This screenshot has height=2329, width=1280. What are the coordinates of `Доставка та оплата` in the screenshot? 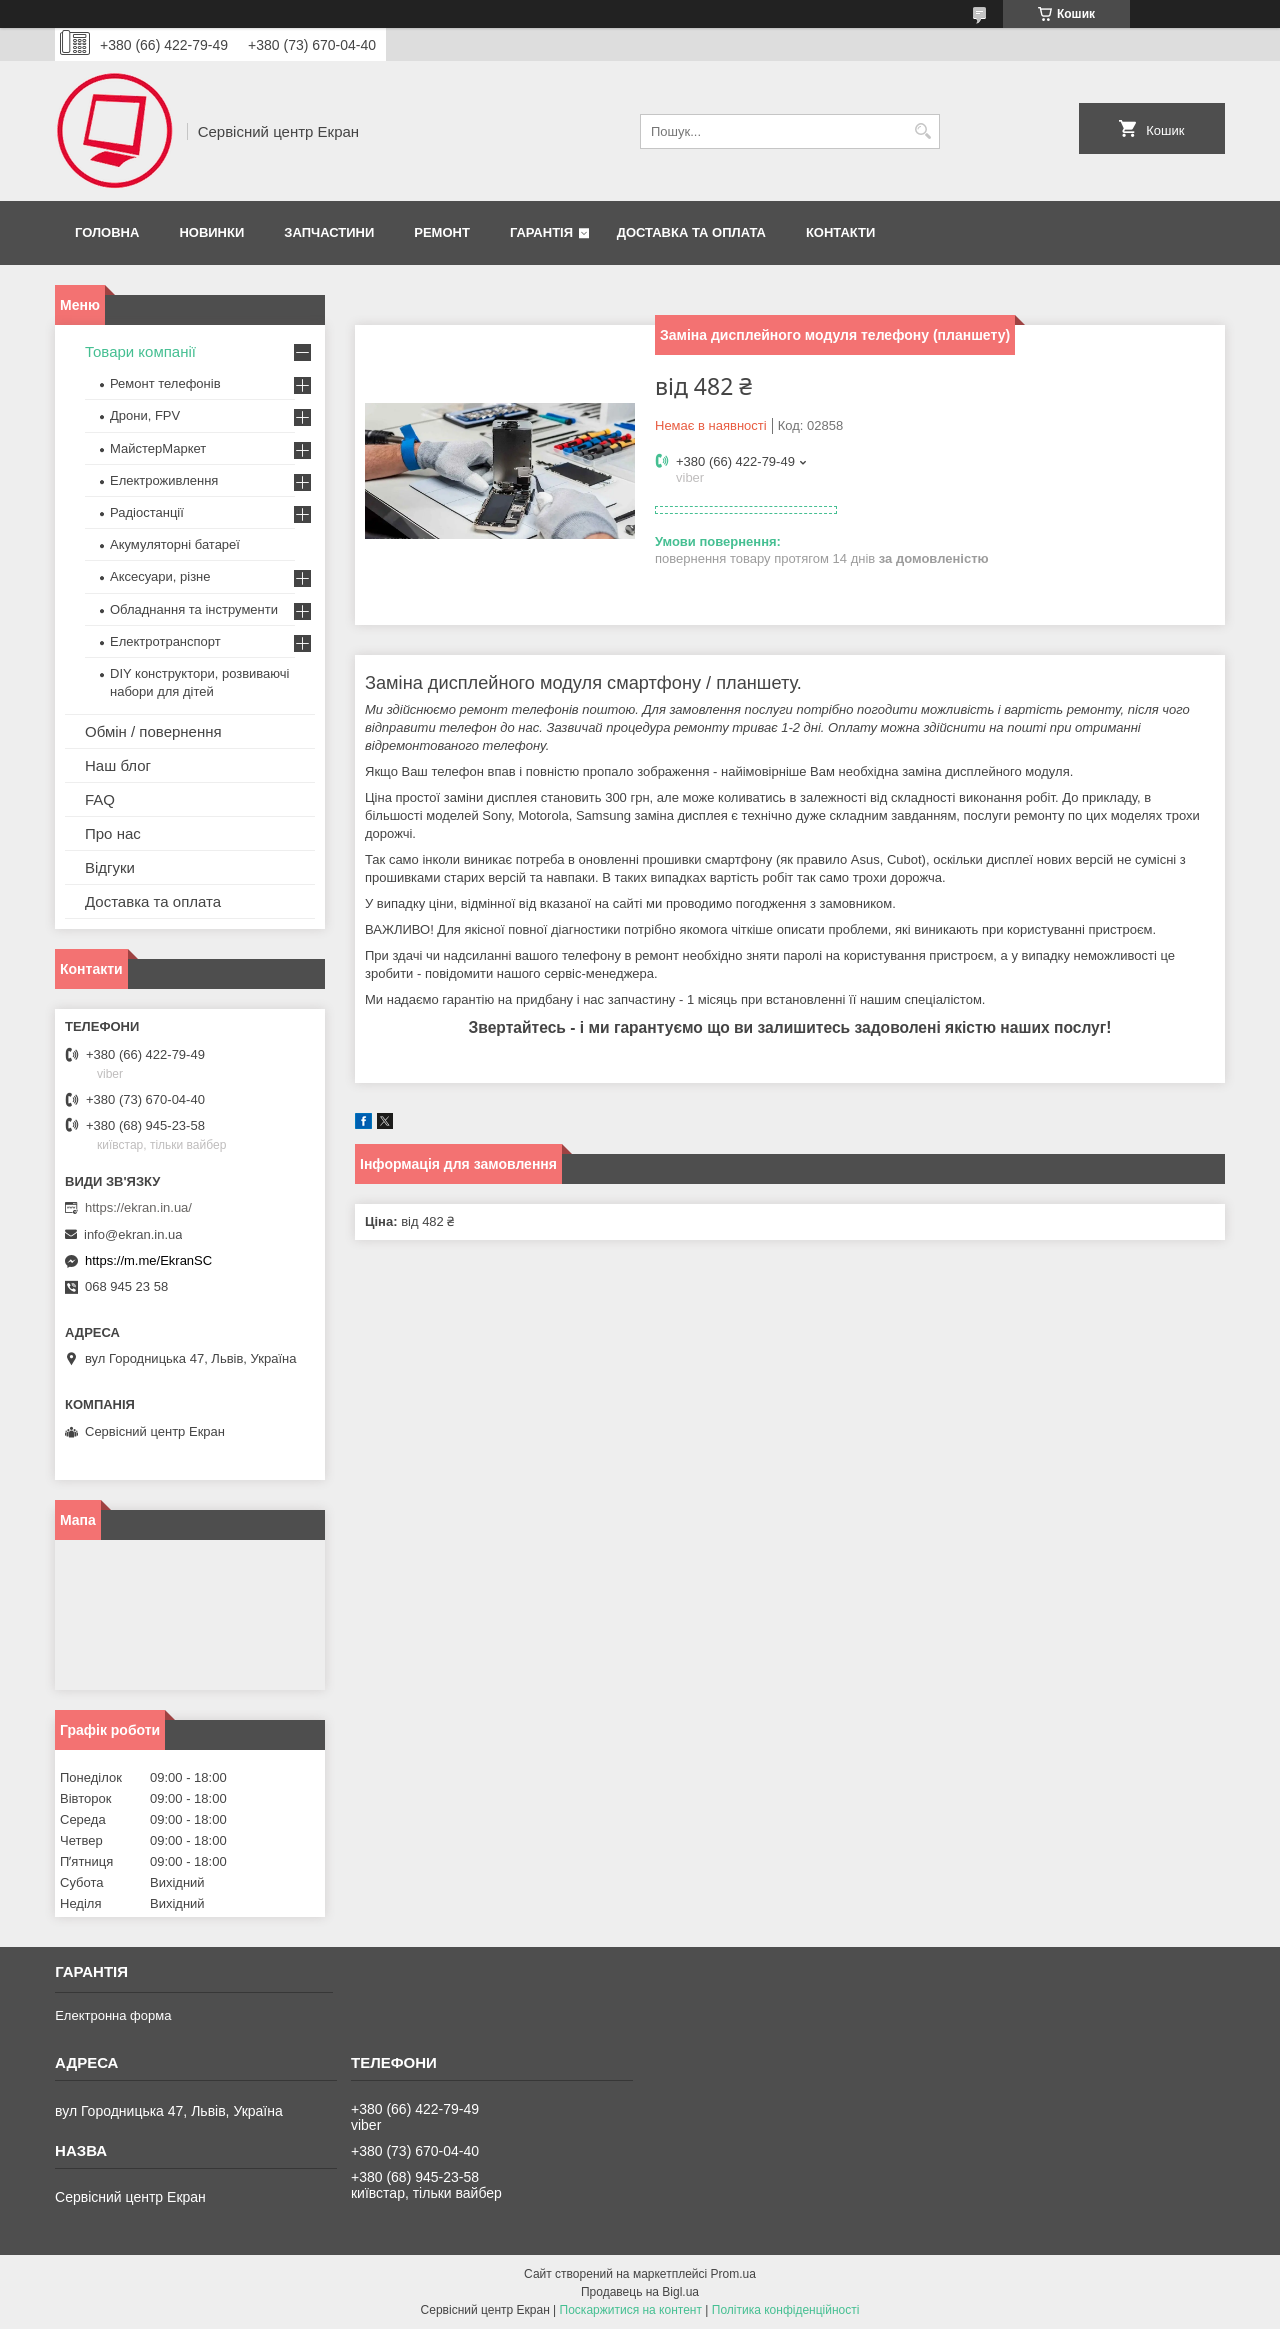 It's located at (691, 232).